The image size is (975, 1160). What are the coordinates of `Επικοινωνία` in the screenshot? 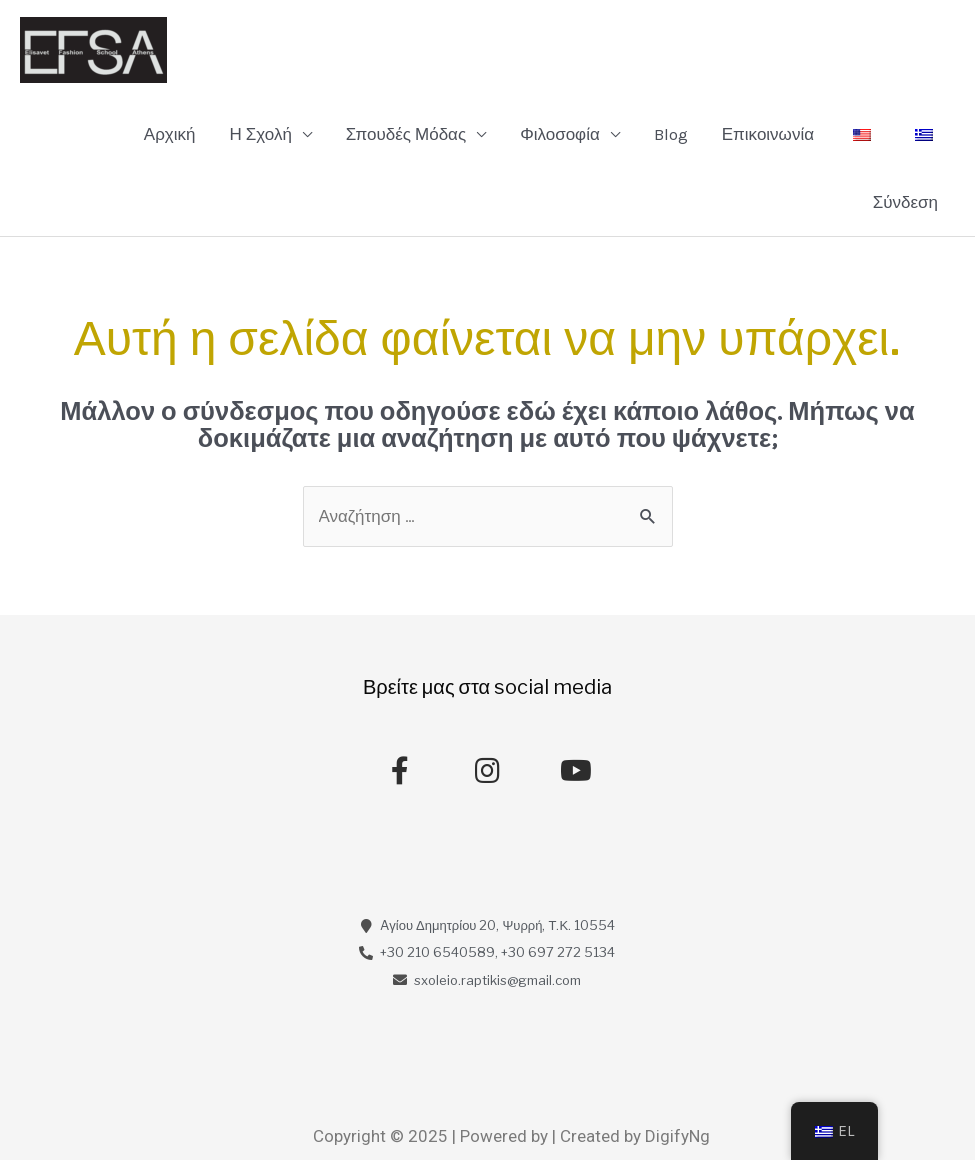 It's located at (768, 134).